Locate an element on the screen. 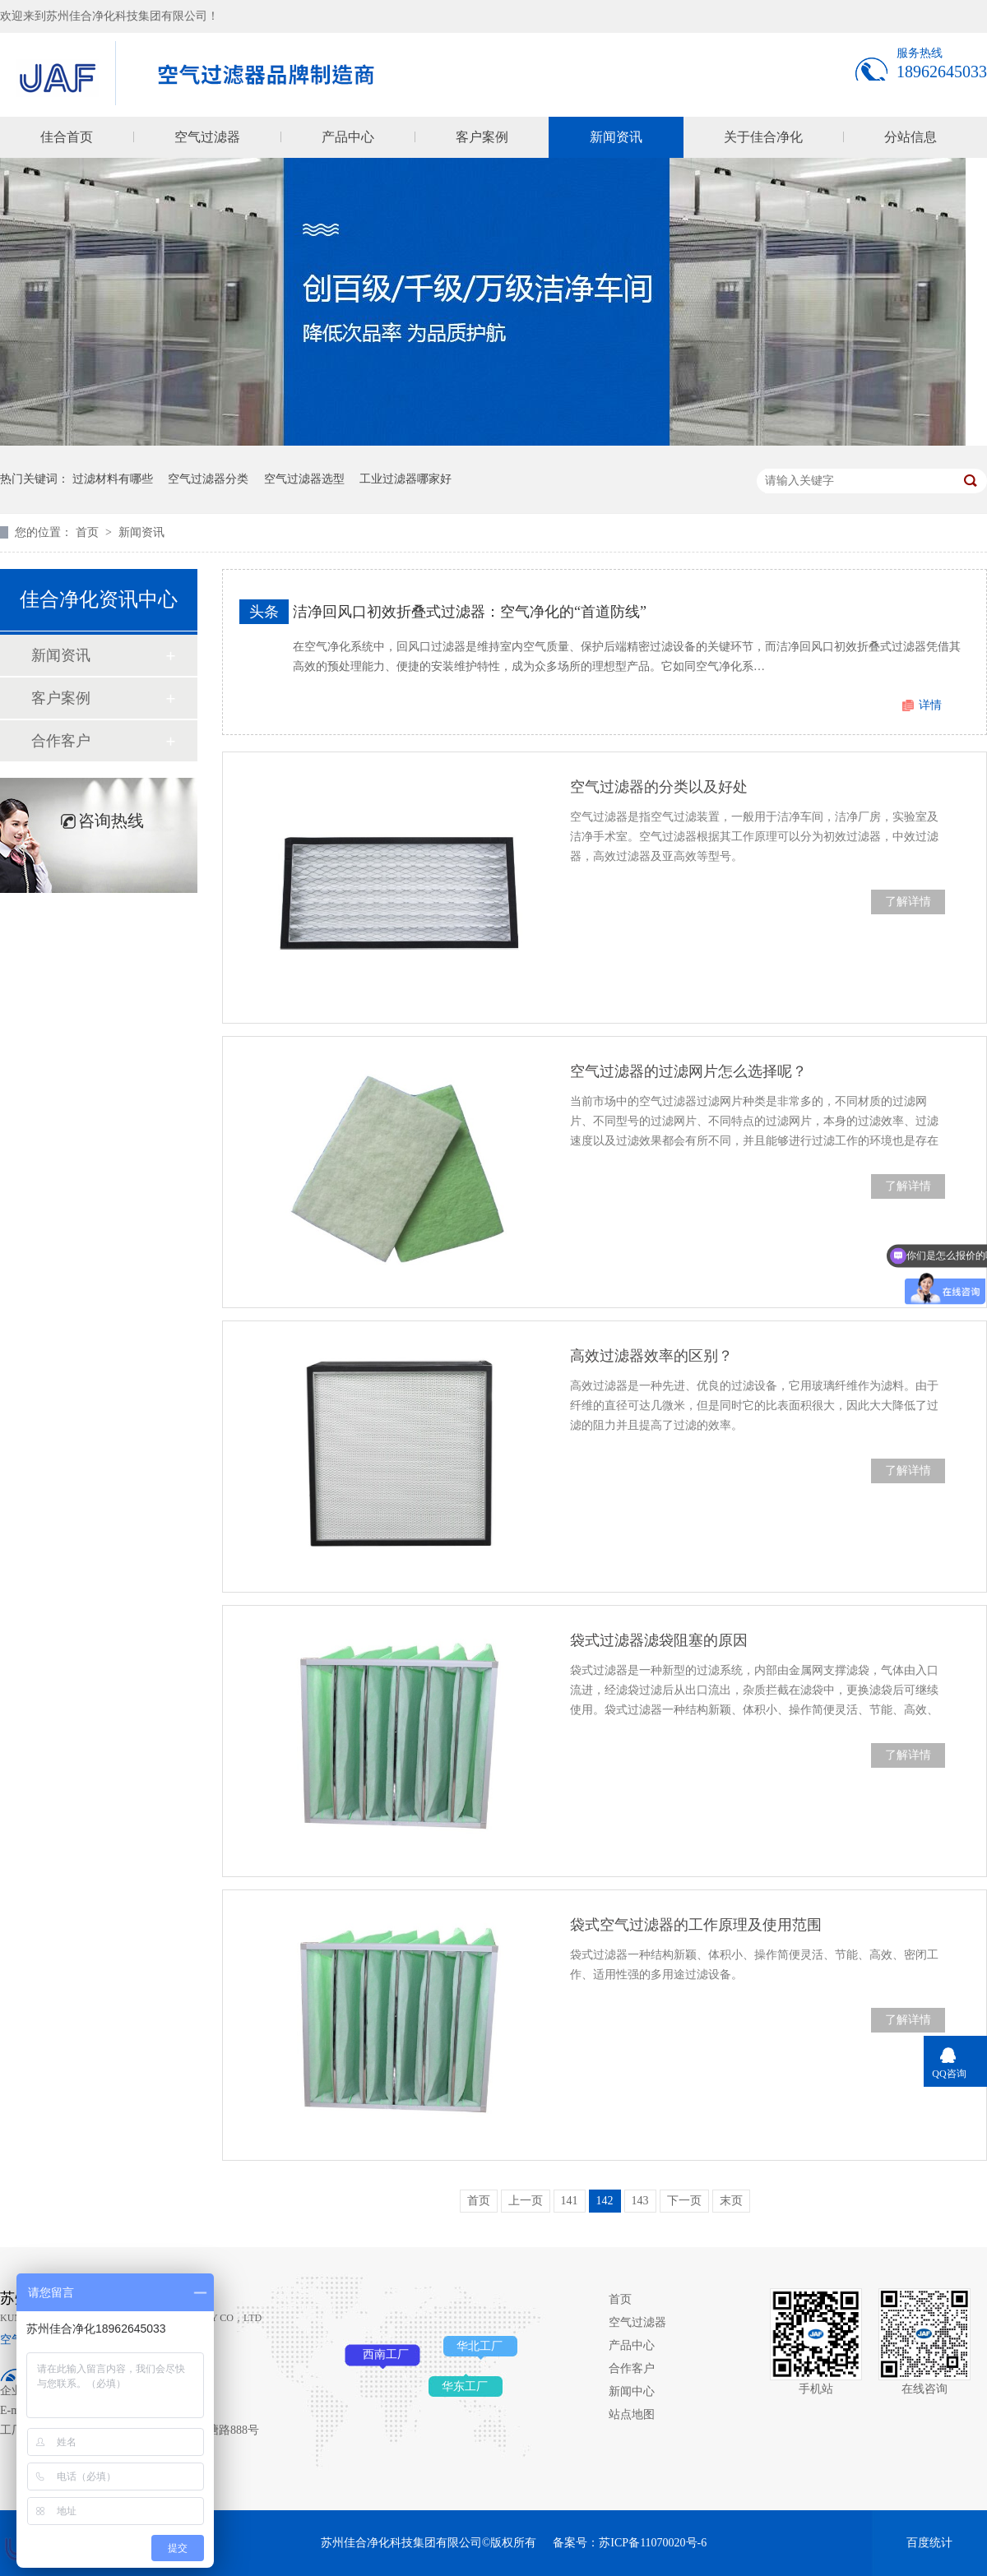 The height and width of the screenshot is (2576, 987). 上一页 is located at coordinates (525, 2200).